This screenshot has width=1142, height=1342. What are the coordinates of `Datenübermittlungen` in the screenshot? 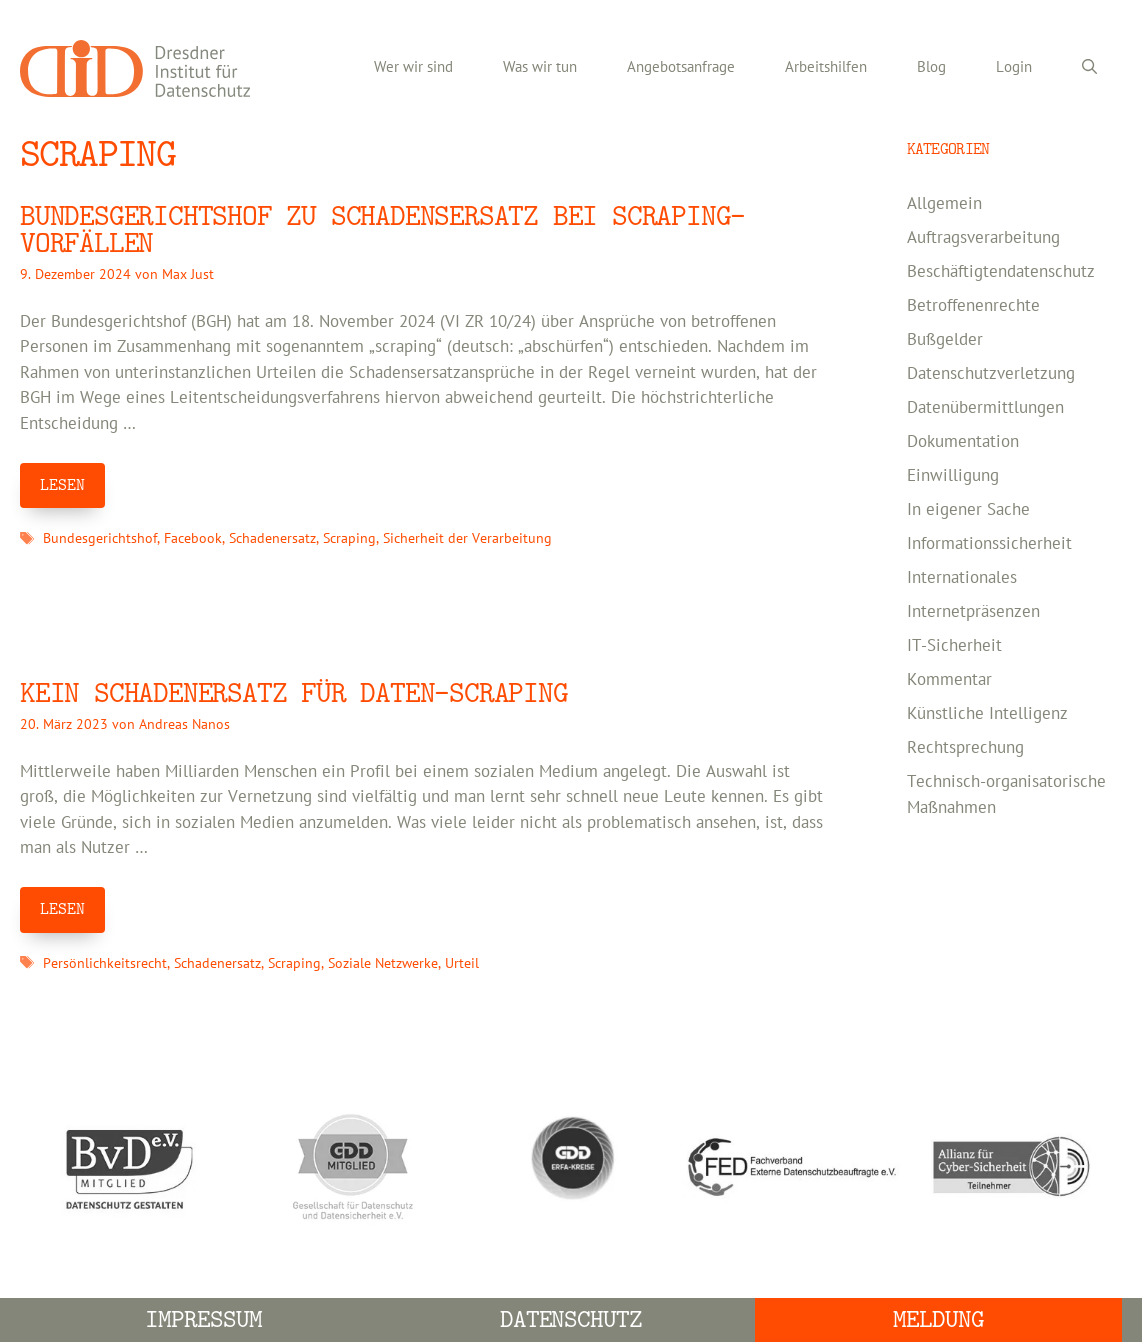 It's located at (985, 408).